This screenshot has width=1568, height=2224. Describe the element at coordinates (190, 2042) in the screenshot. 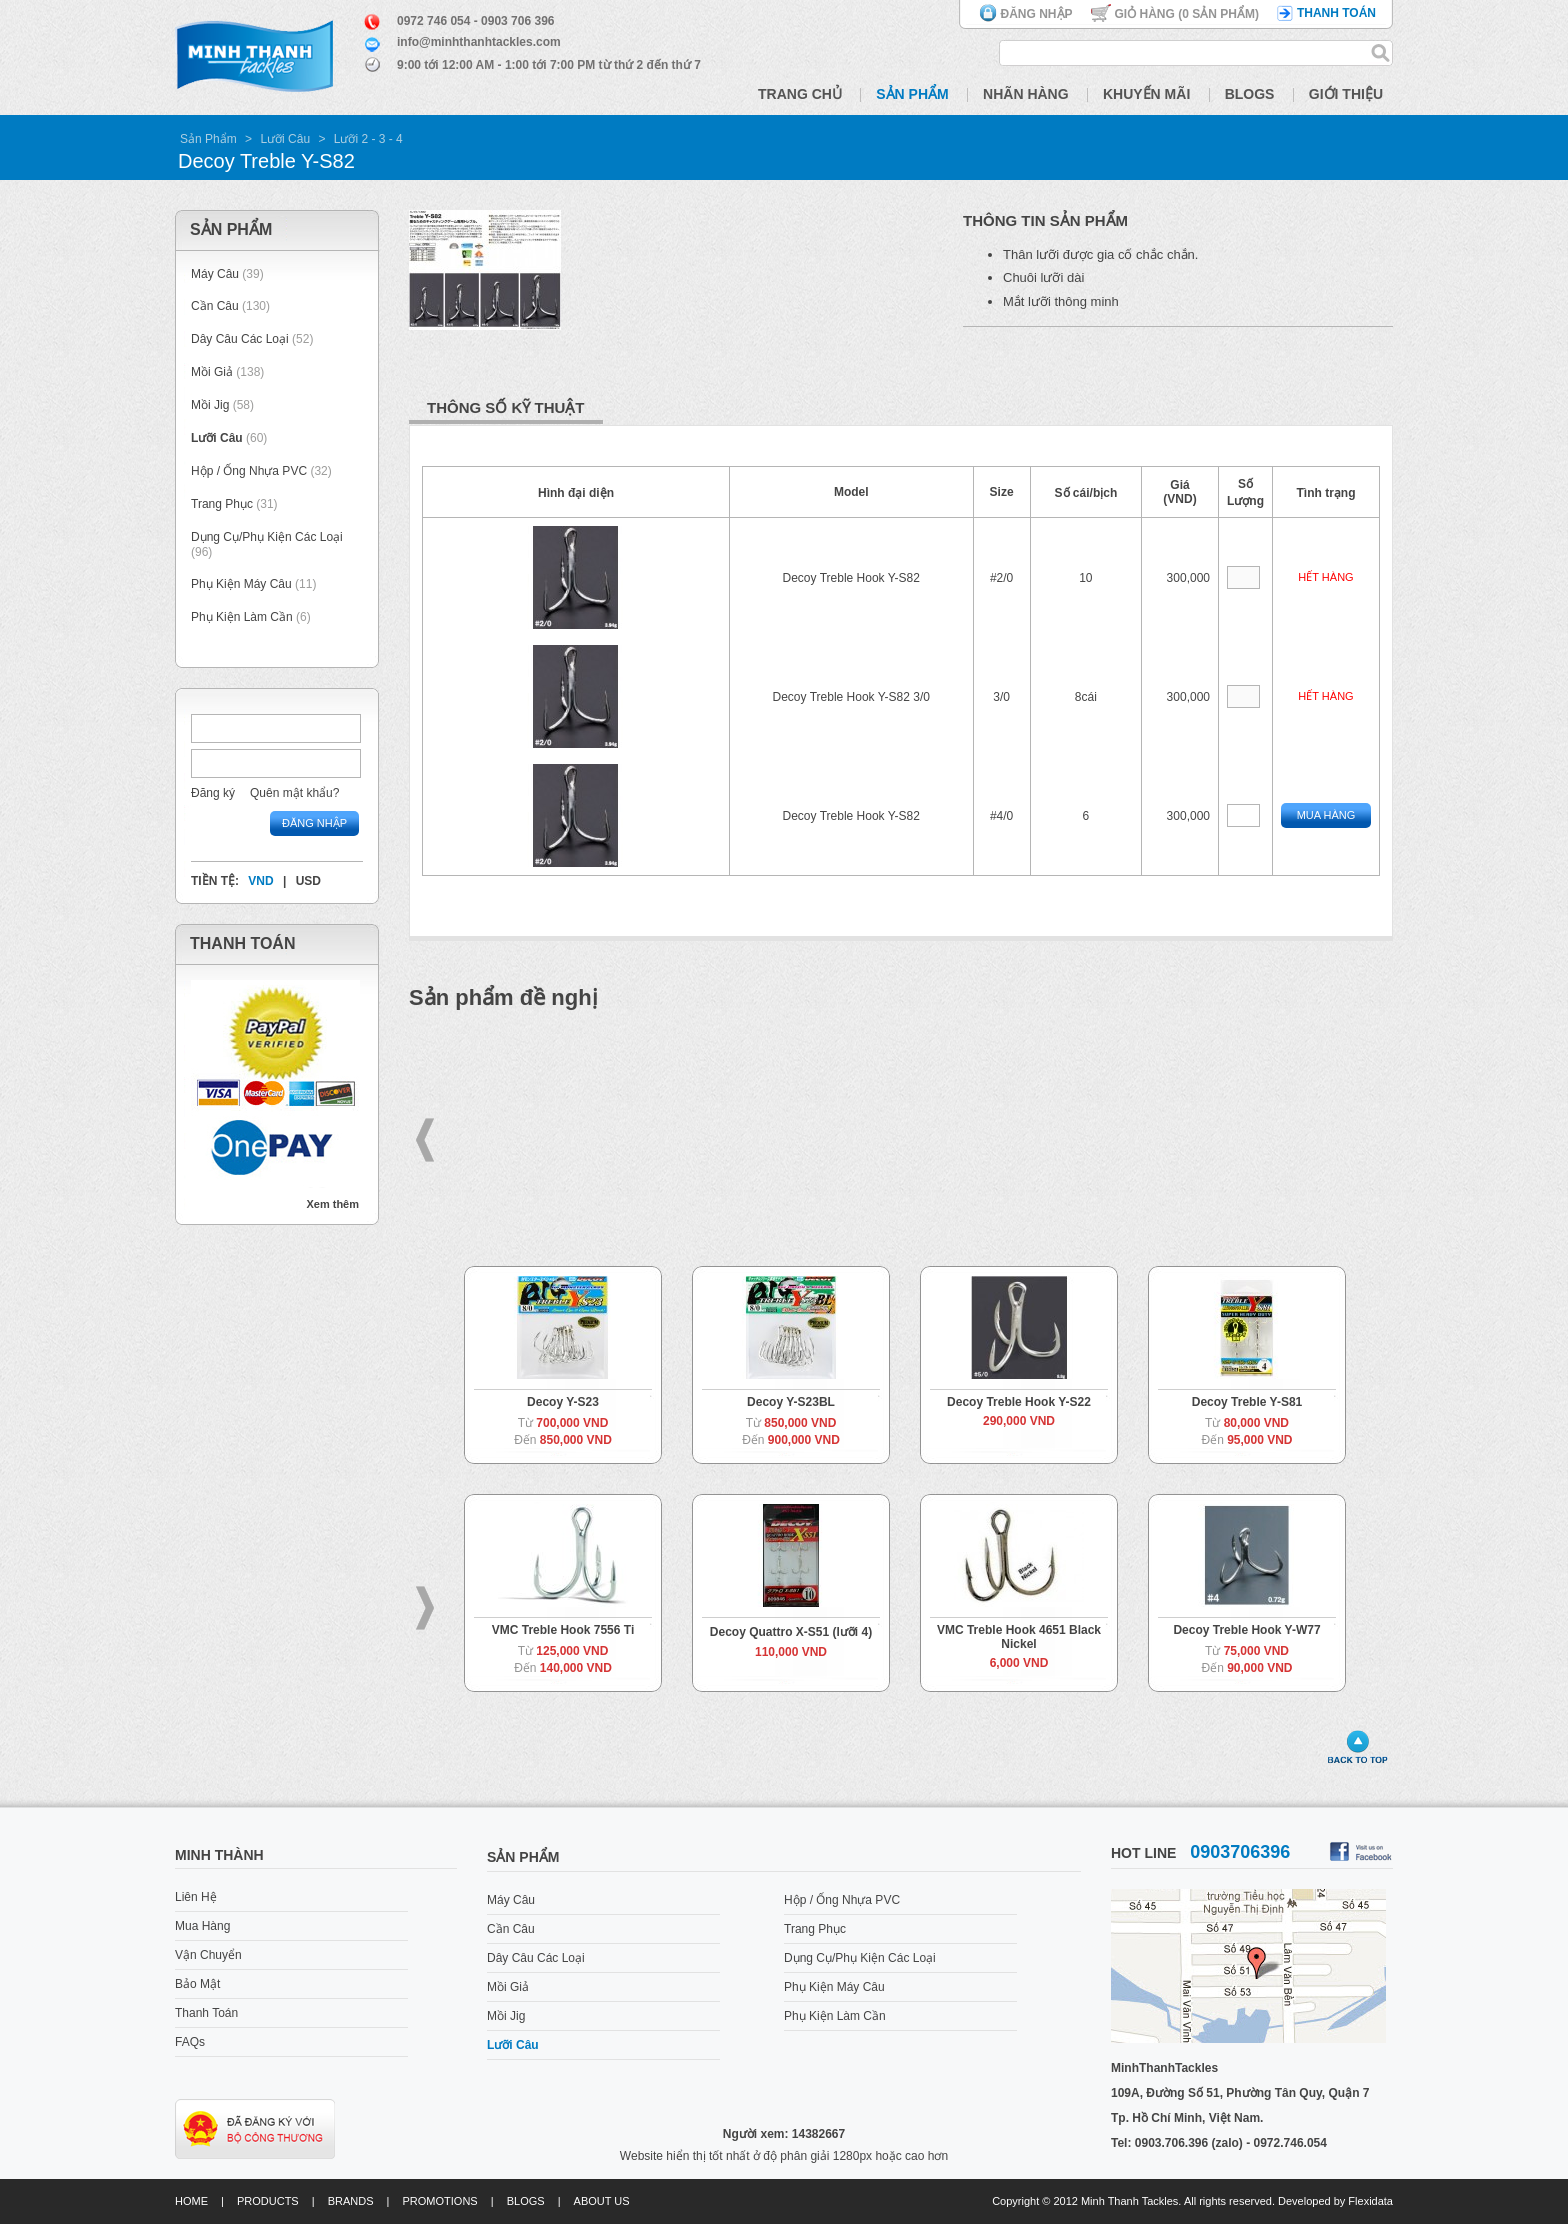

I see `FAQs` at that location.